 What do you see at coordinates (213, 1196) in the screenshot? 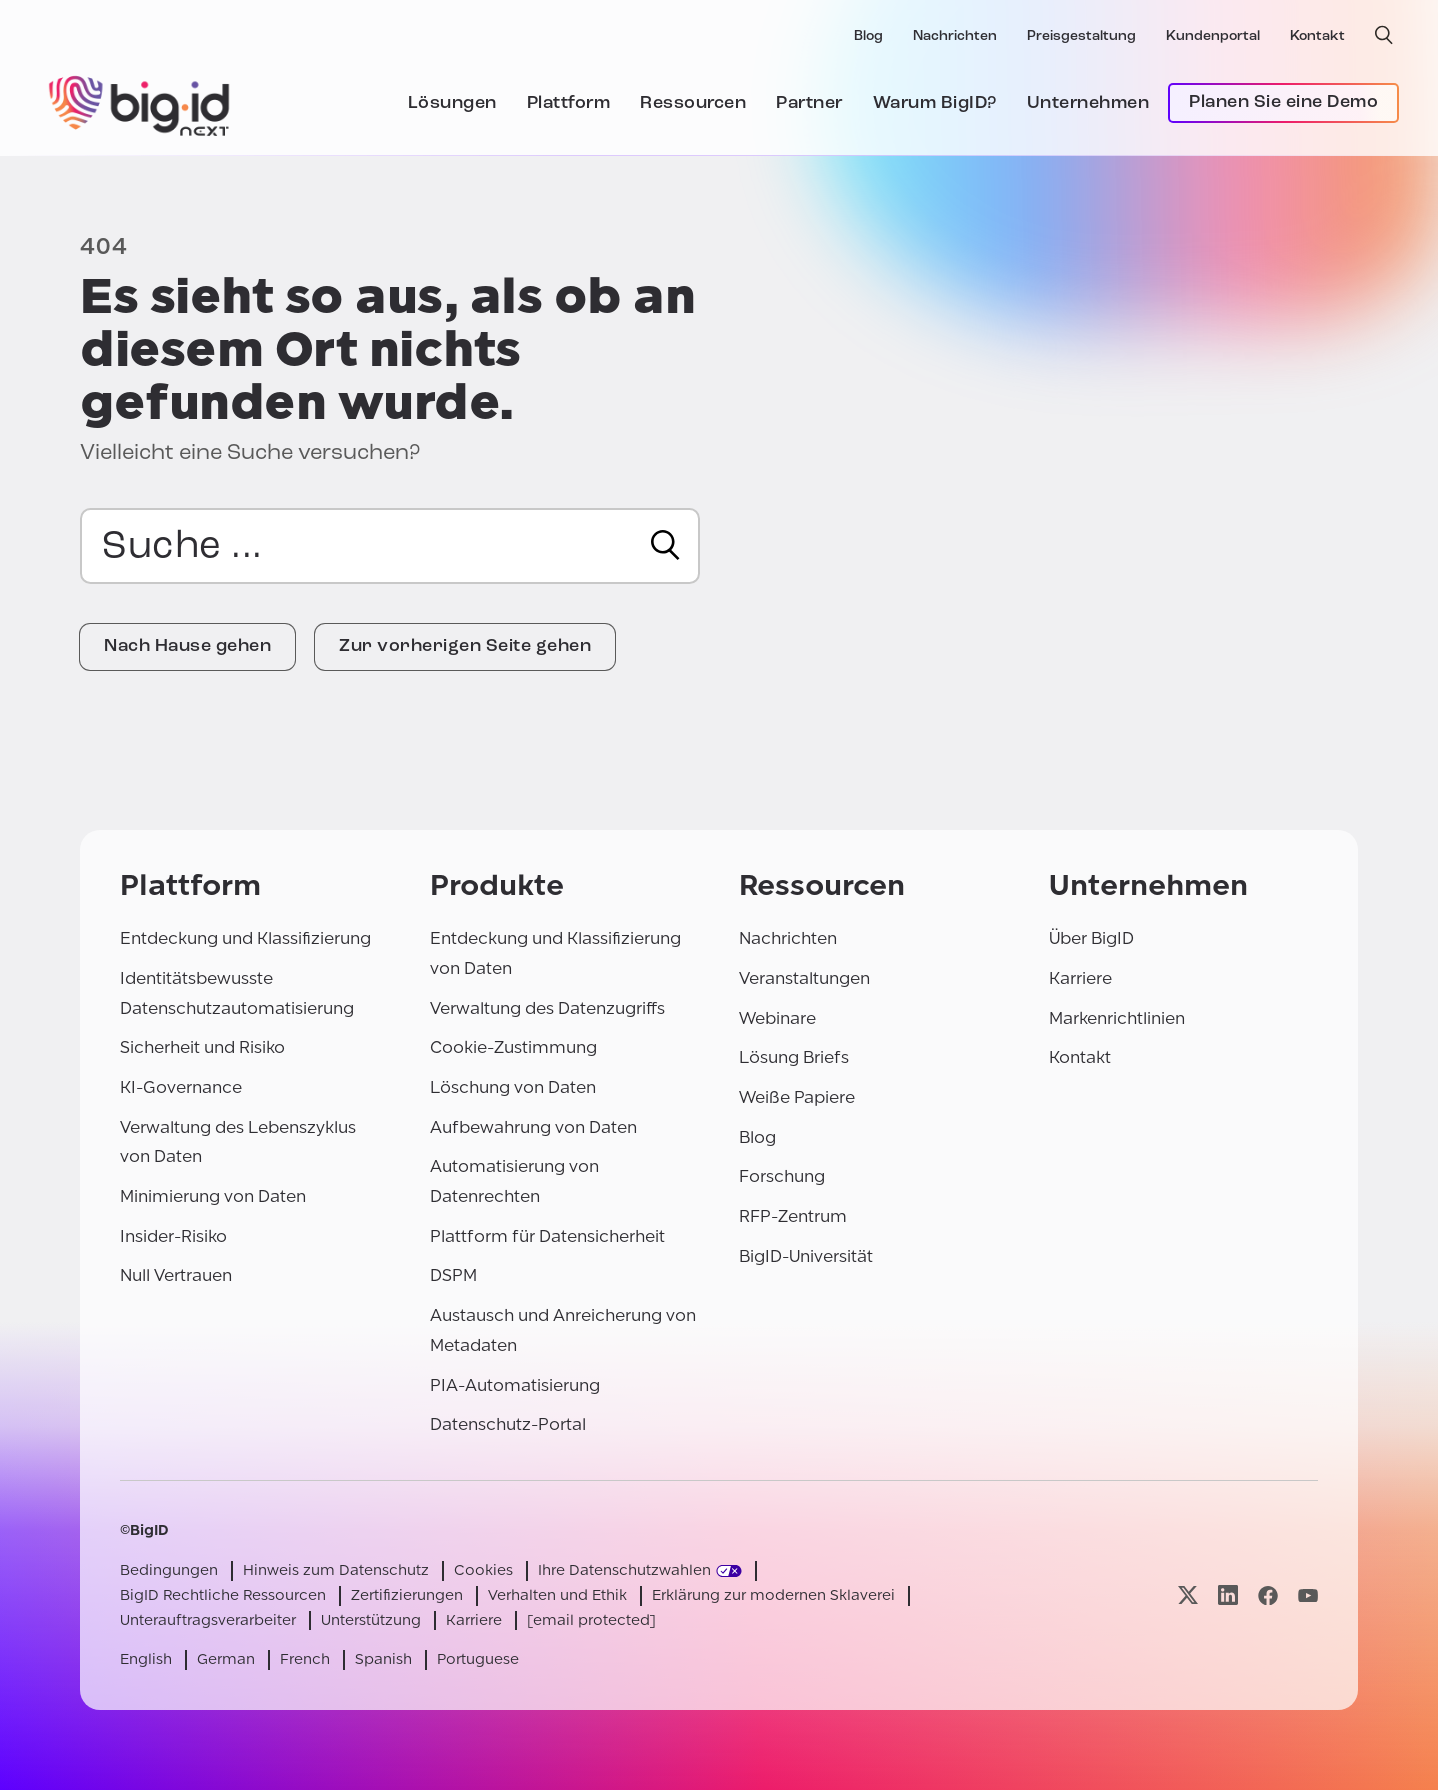
I see `Minimierung von Daten` at bounding box center [213, 1196].